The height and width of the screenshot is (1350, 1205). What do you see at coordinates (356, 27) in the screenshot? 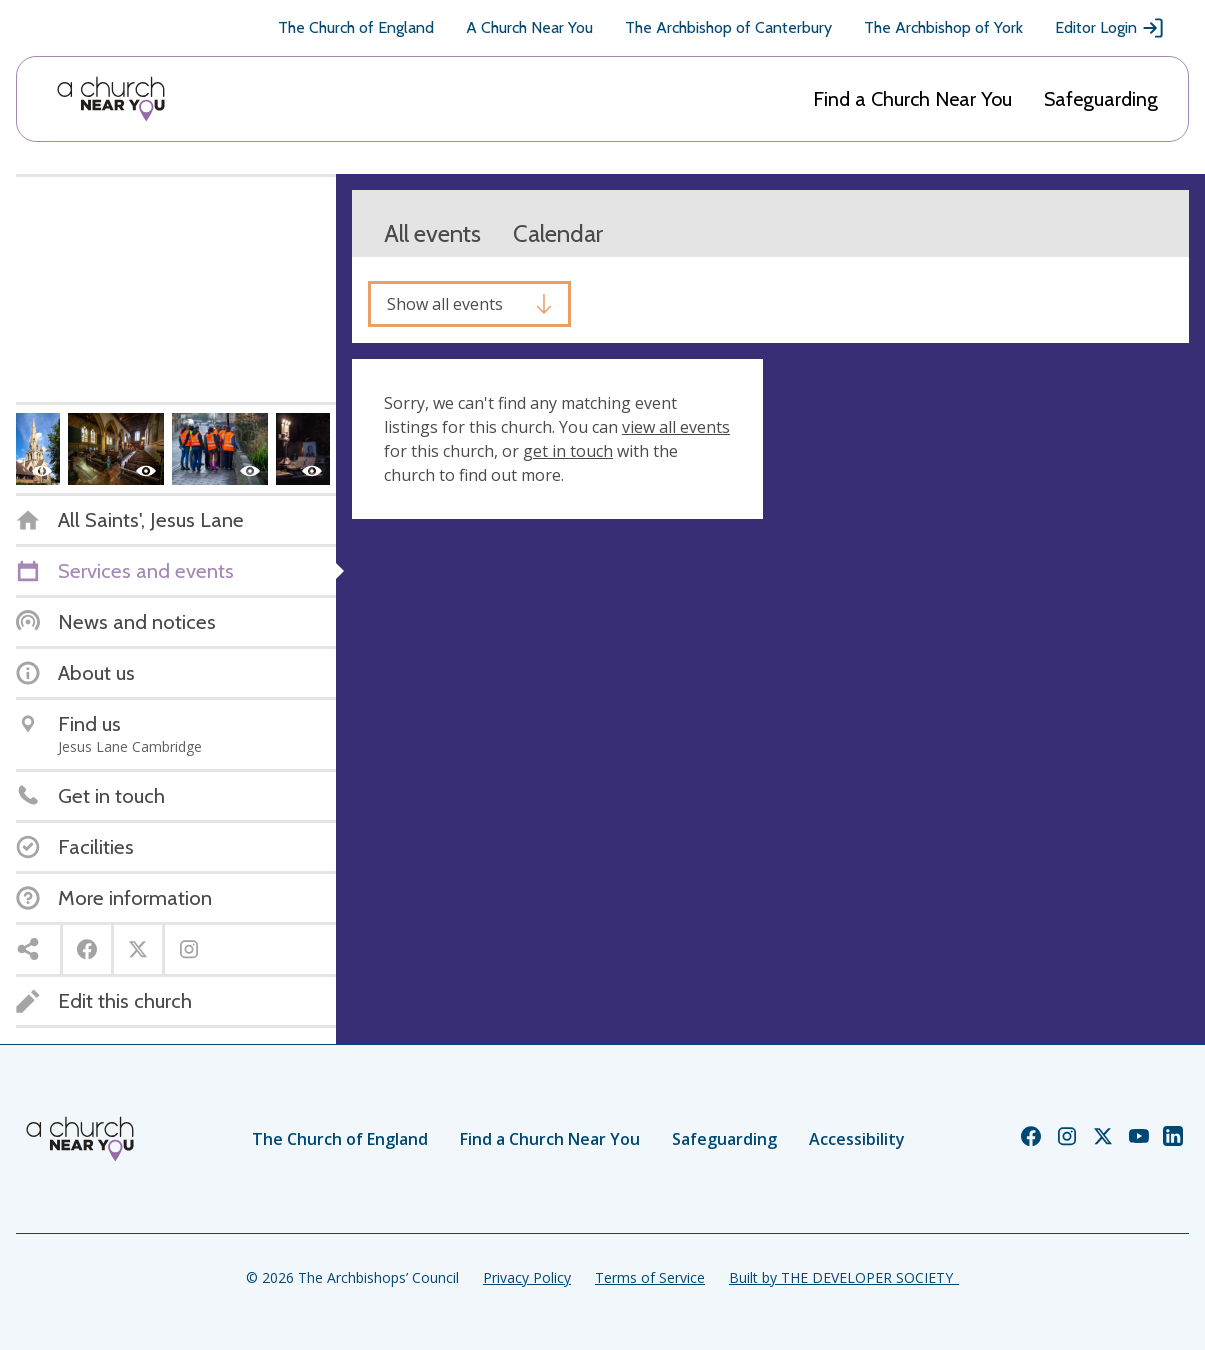
I see `The Church of England` at bounding box center [356, 27].